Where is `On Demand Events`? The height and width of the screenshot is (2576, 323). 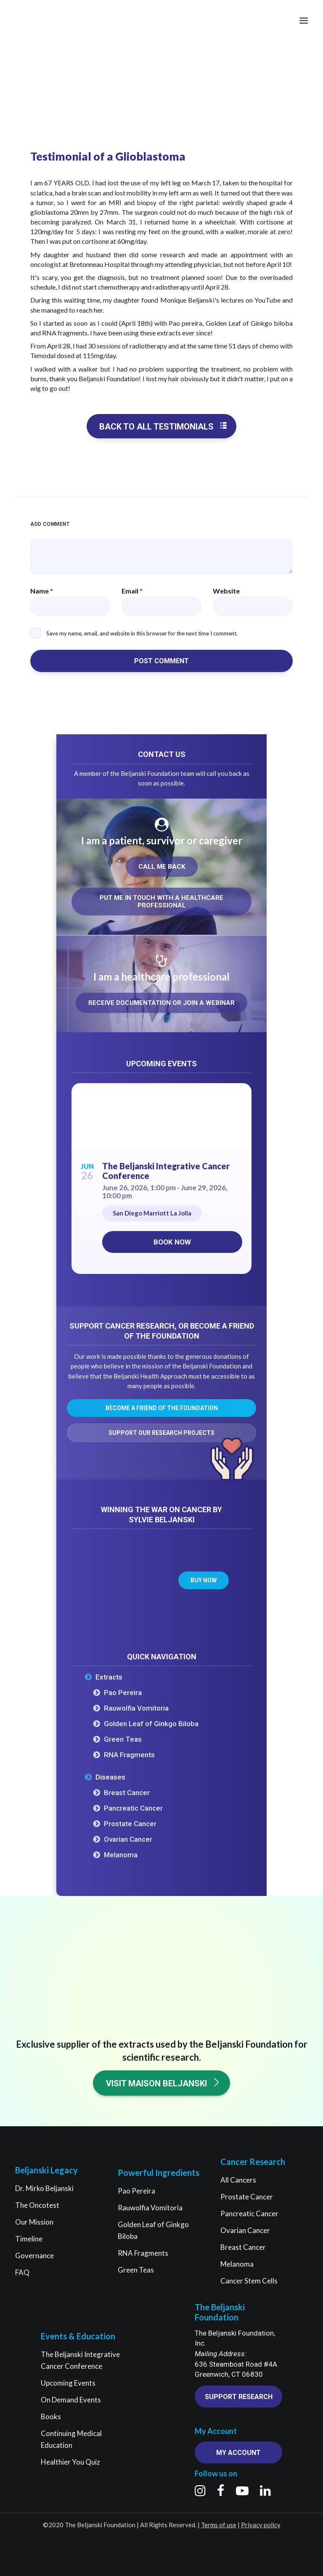 On Demand Events is located at coordinates (71, 2399).